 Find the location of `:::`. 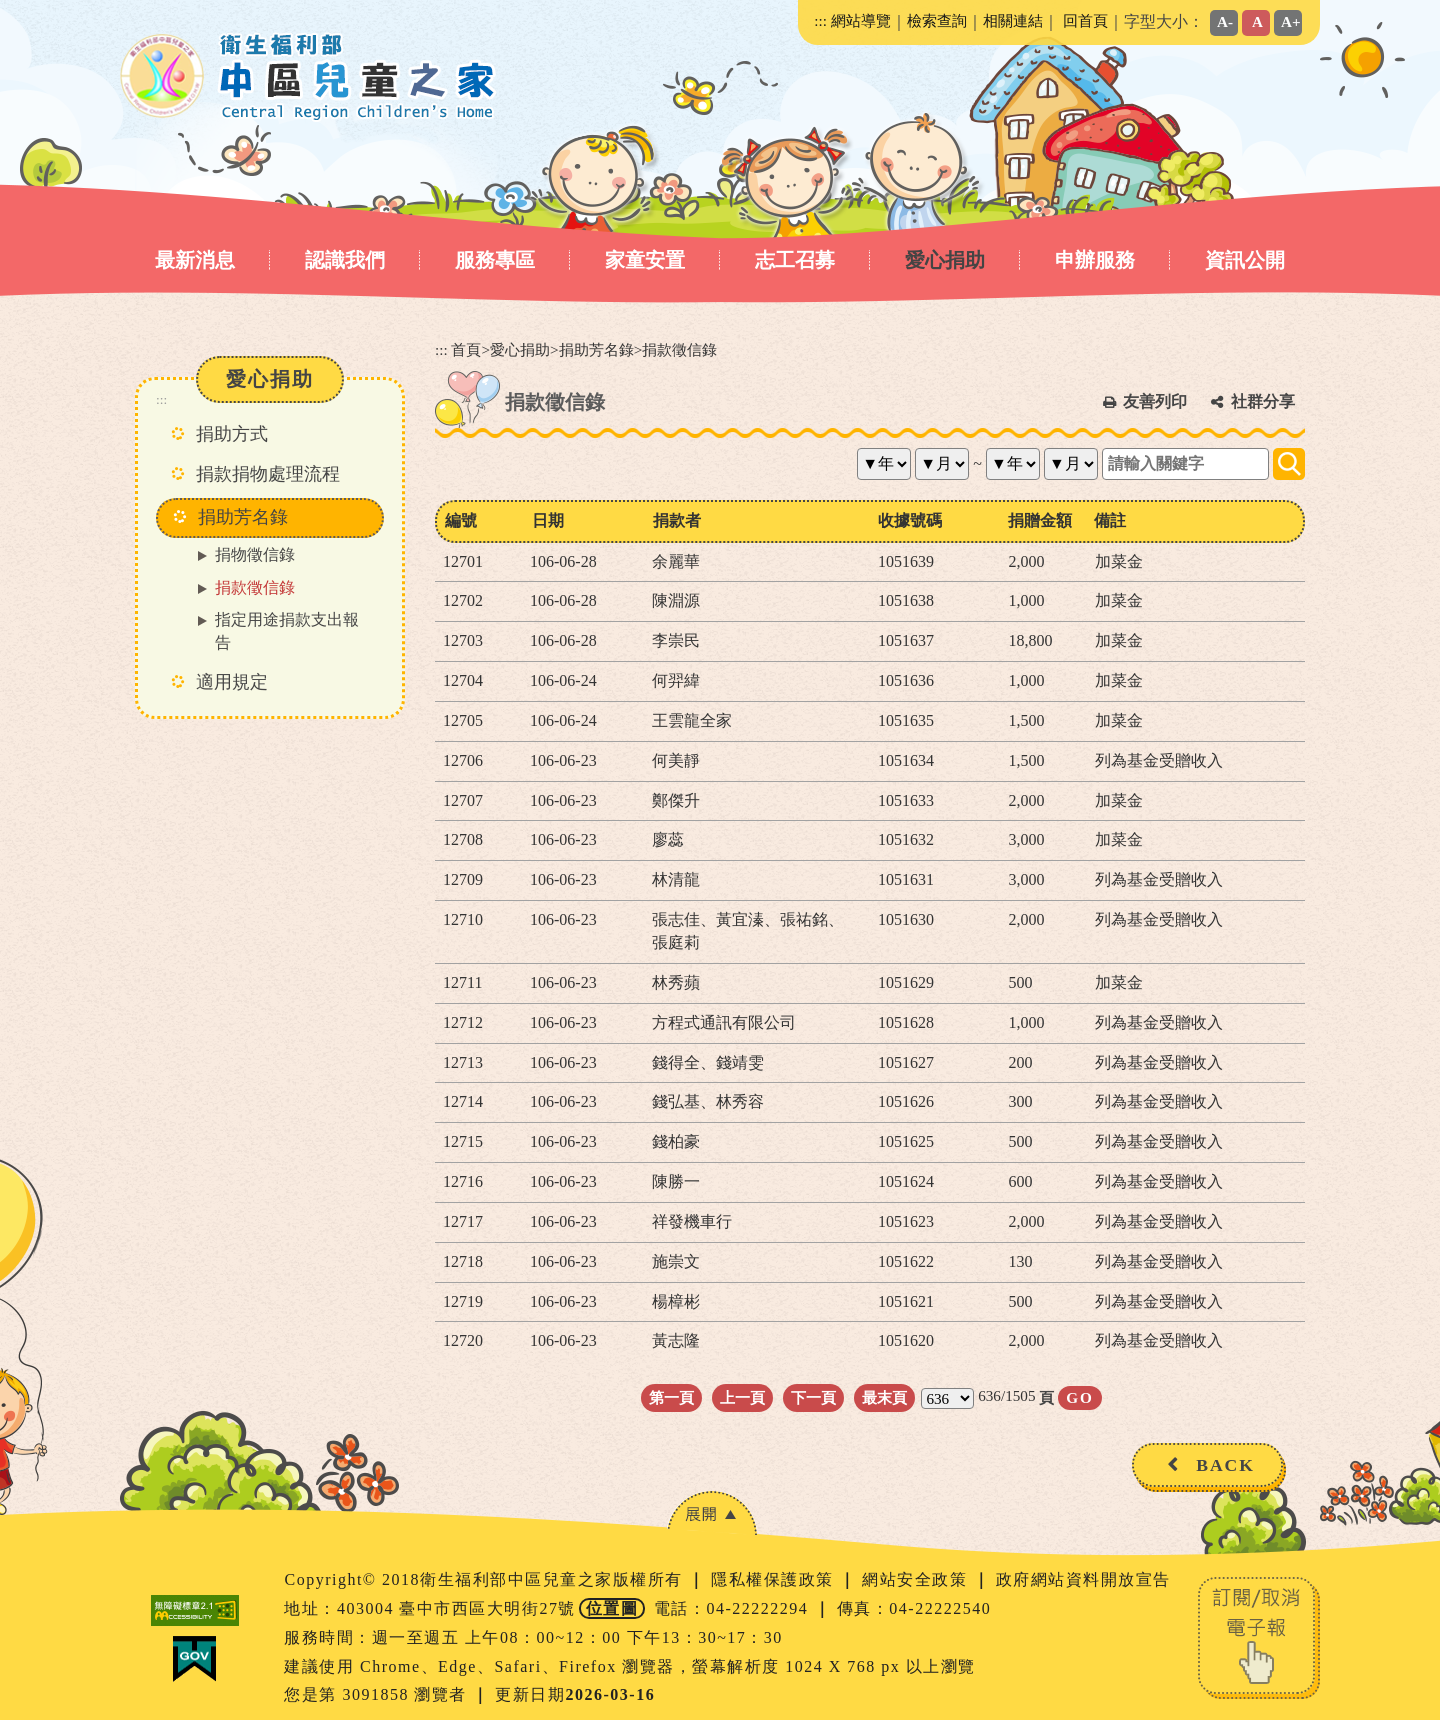

::: is located at coordinates (820, 20).